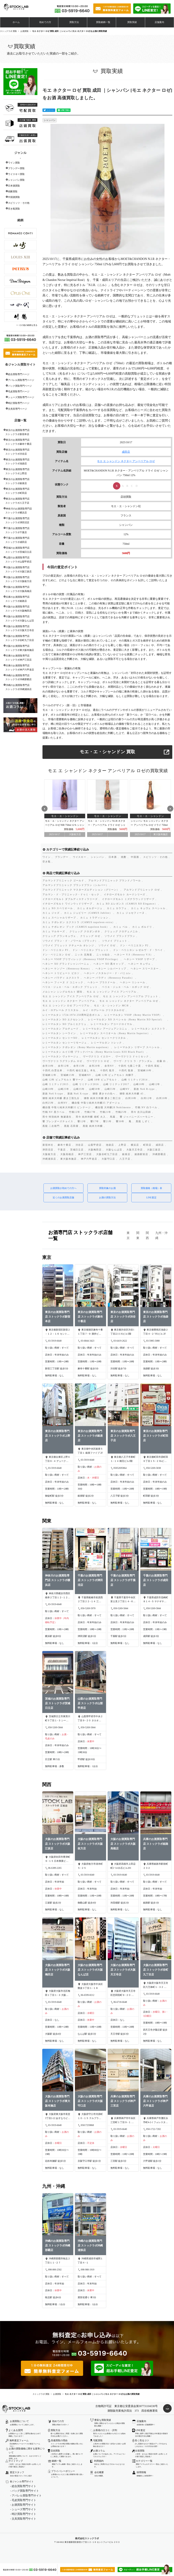 This screenshot has height=2576, width=174. I want to click on レミーマルタン アルチュード 、, so click(62, 1028).